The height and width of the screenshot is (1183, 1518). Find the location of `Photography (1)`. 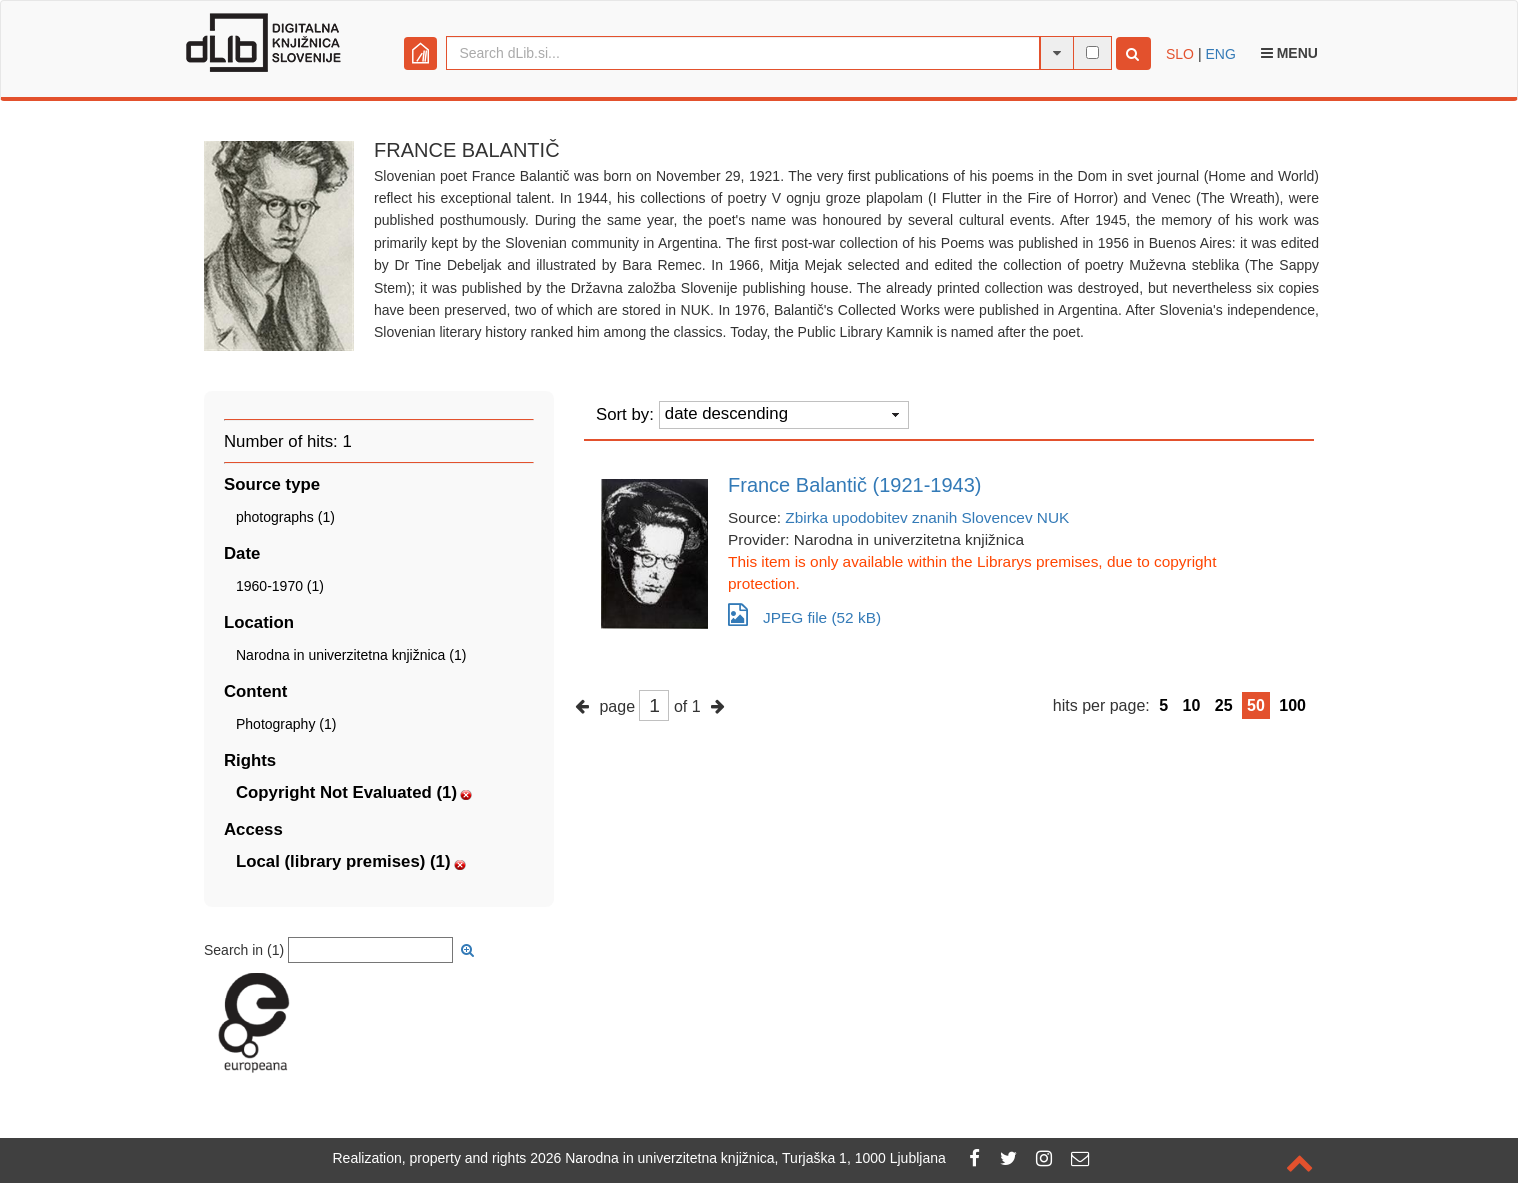

Photography (1) is located at coordinates (286, 724).